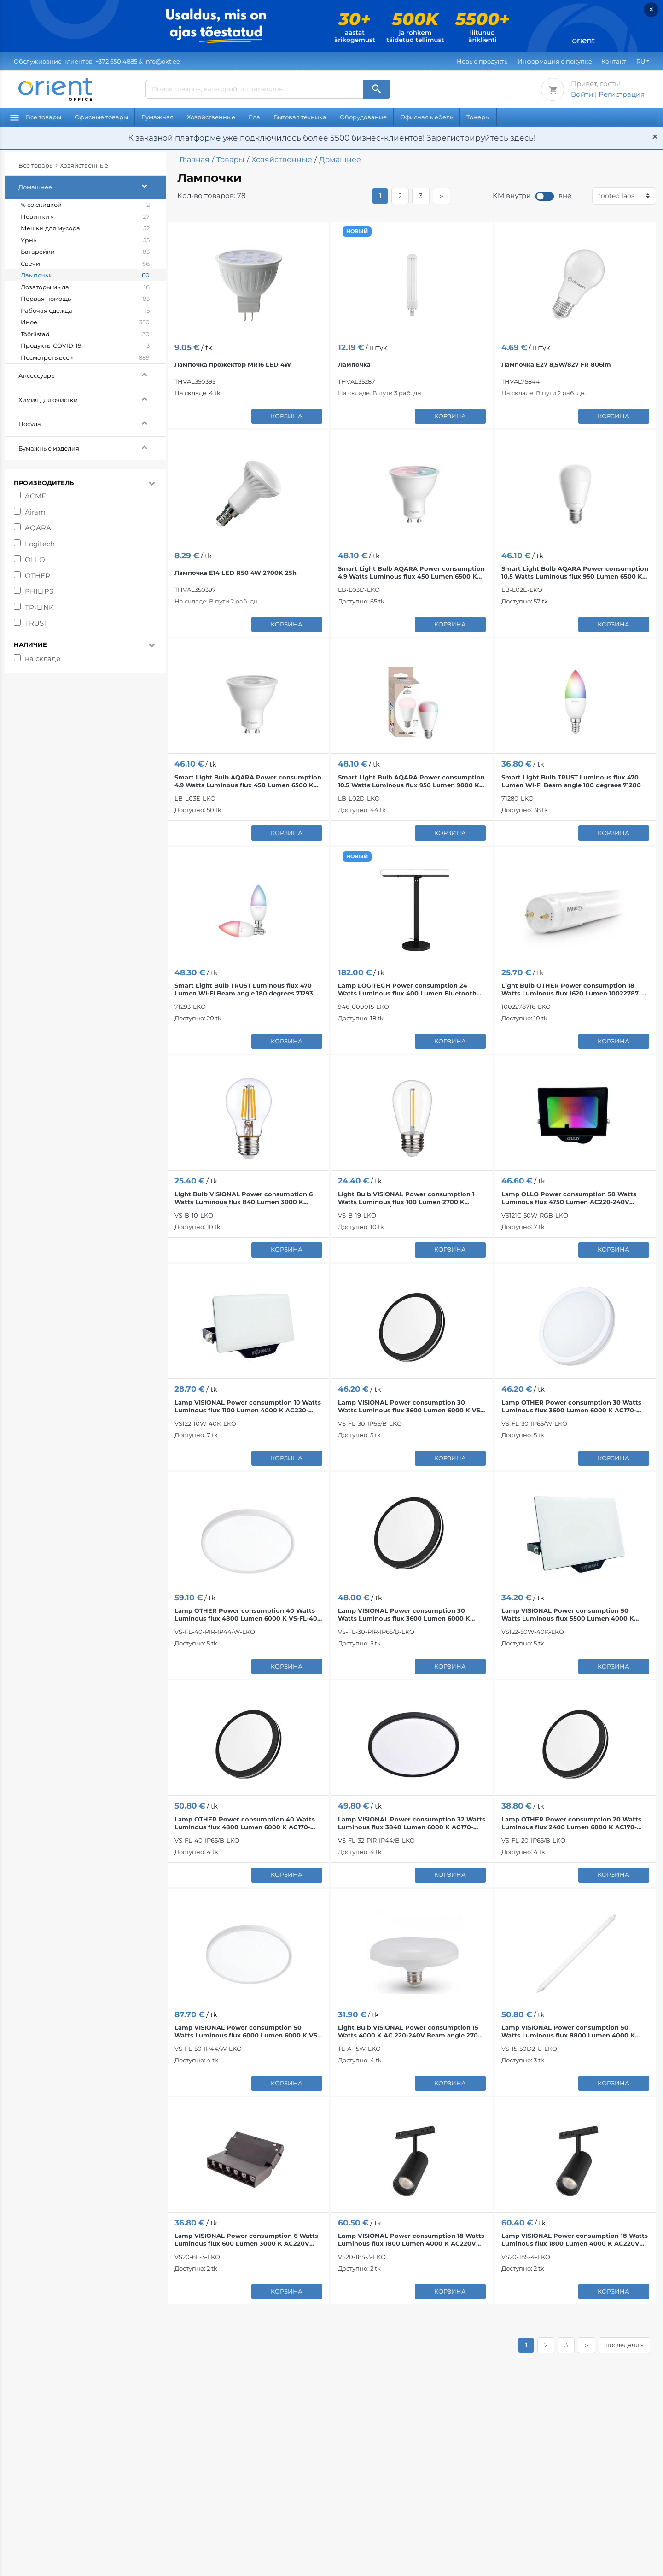  I want to click on Новинки », so click(85, 217).